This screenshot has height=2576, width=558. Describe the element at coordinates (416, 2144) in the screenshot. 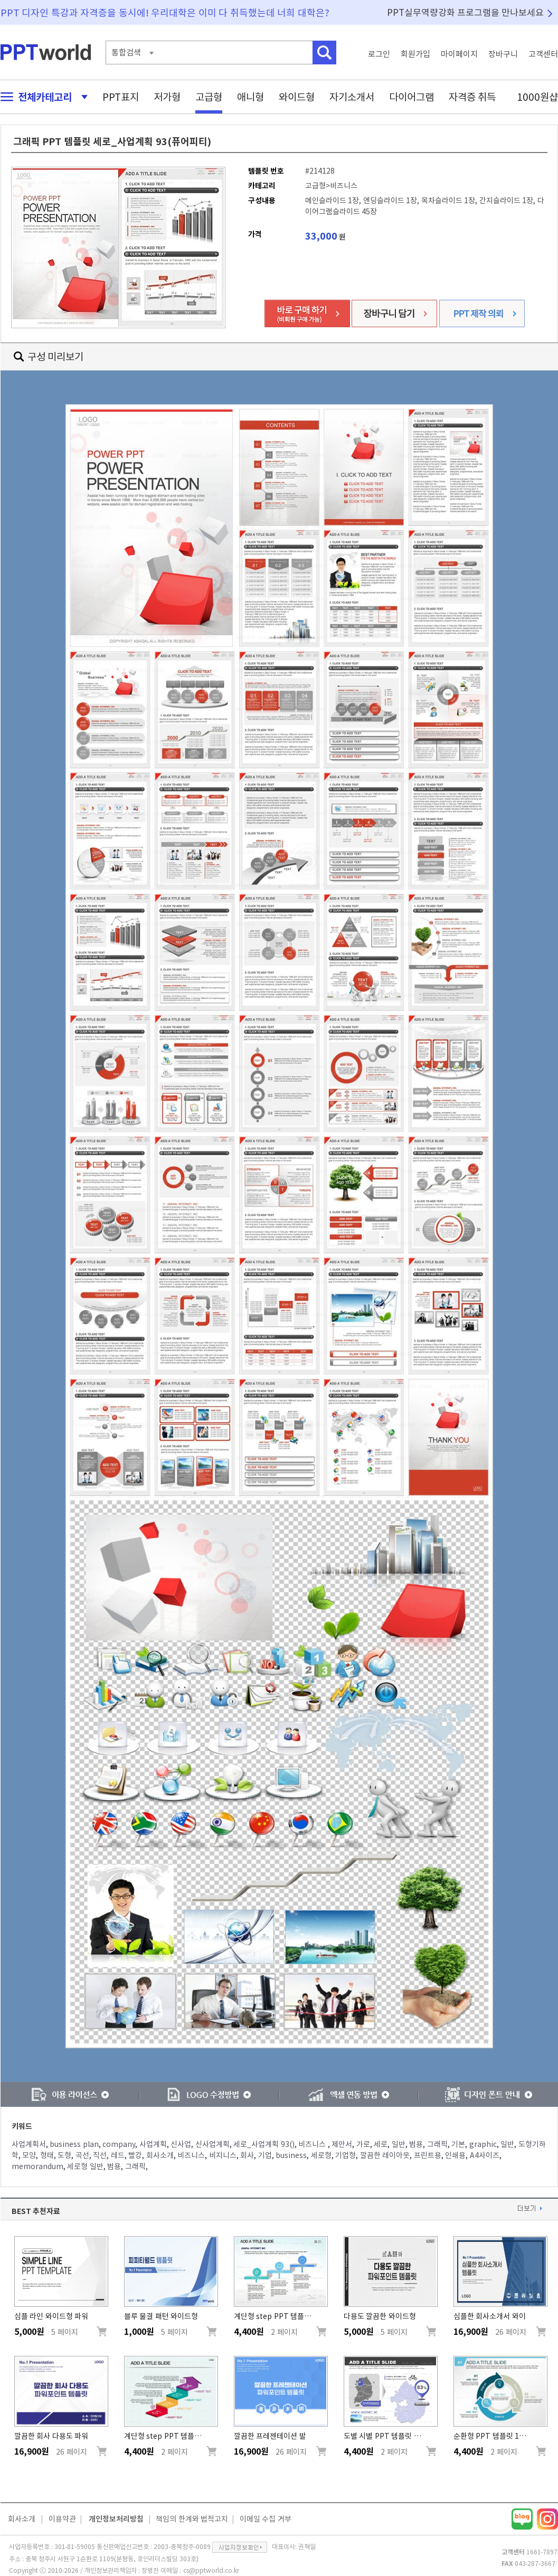

I see `범용` at that location.